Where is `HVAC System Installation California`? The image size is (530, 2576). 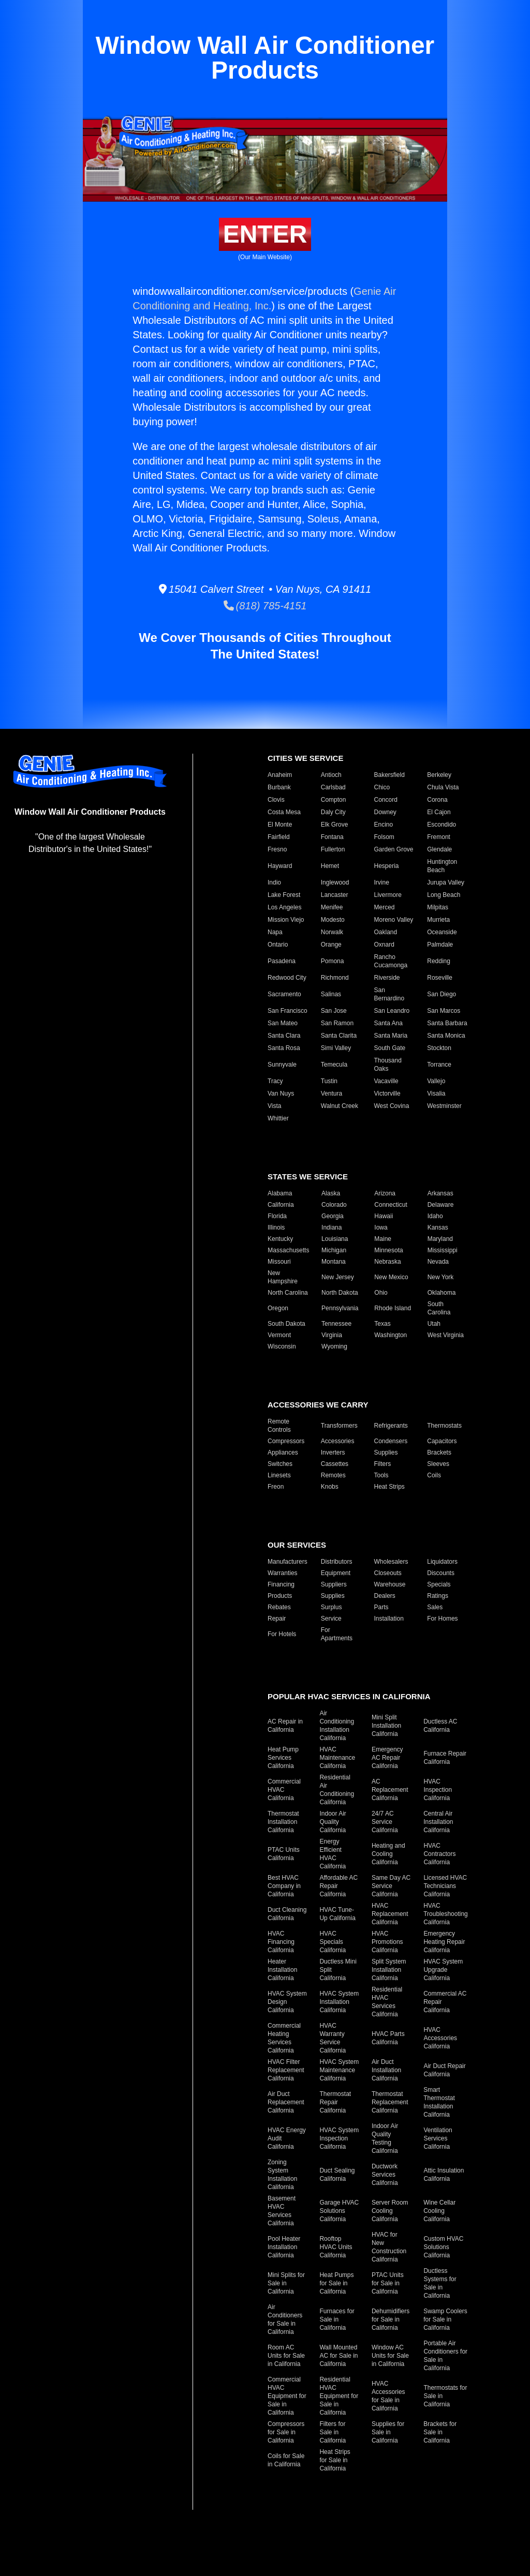 HVAC System Installation California is located at coordinates (339, 2002).